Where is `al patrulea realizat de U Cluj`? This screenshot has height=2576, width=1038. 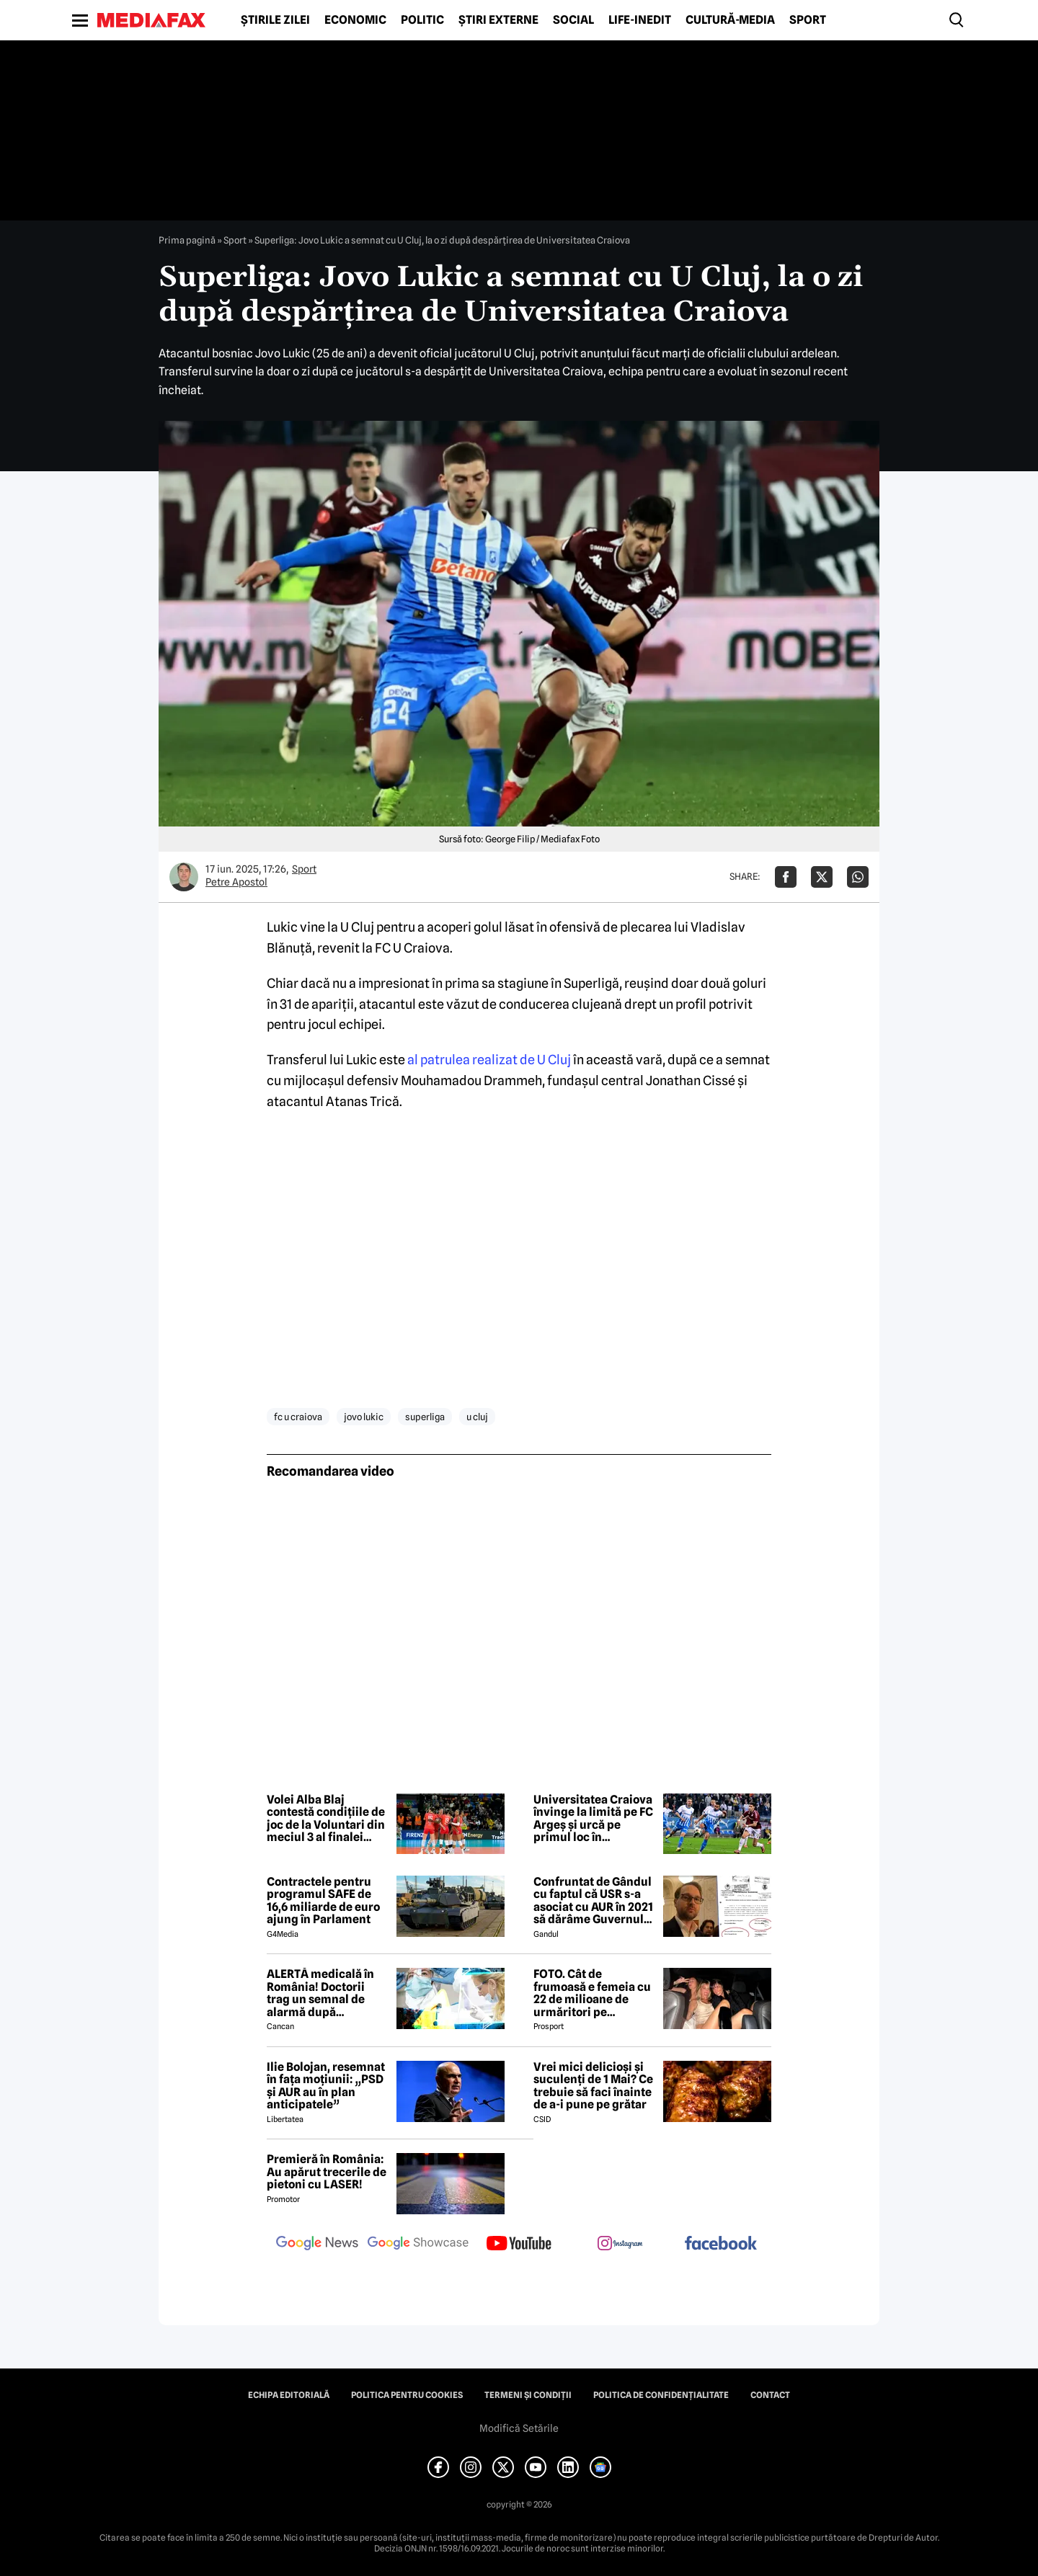
al patrulea realizat de U Cluj is located at coordinates (490, 1059).